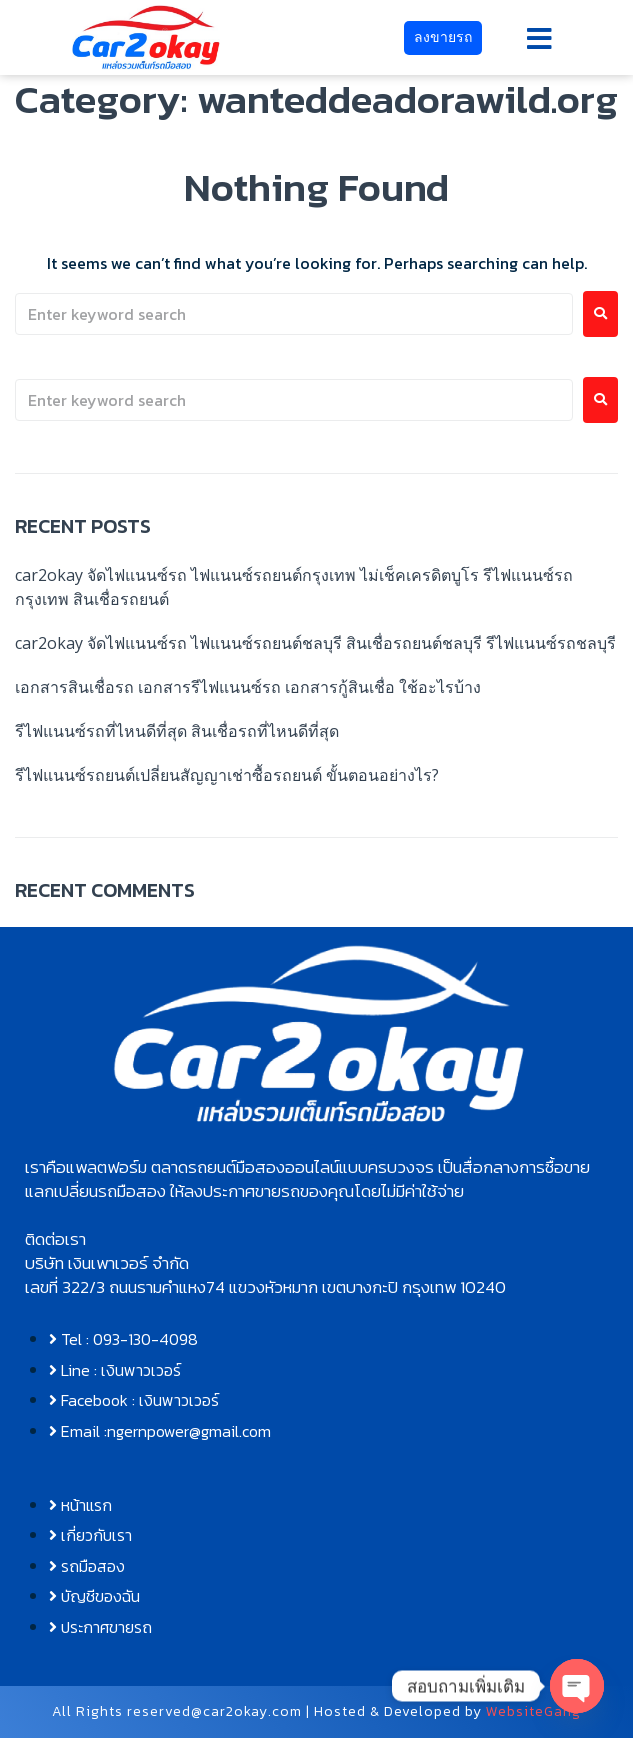 This screenshot has width=633, height=1738. What do you see at coordinates (315, 643) in the screenshot?
I see `car2okay จัดไฟแนนซ์รถ ไฟแนนซ์รถยนต์ชลบุรี สินเชื่อรถยนต์ชลบุรี รีไฟแนนซ์รถชลบุรี` at bounding box center [315, 643].